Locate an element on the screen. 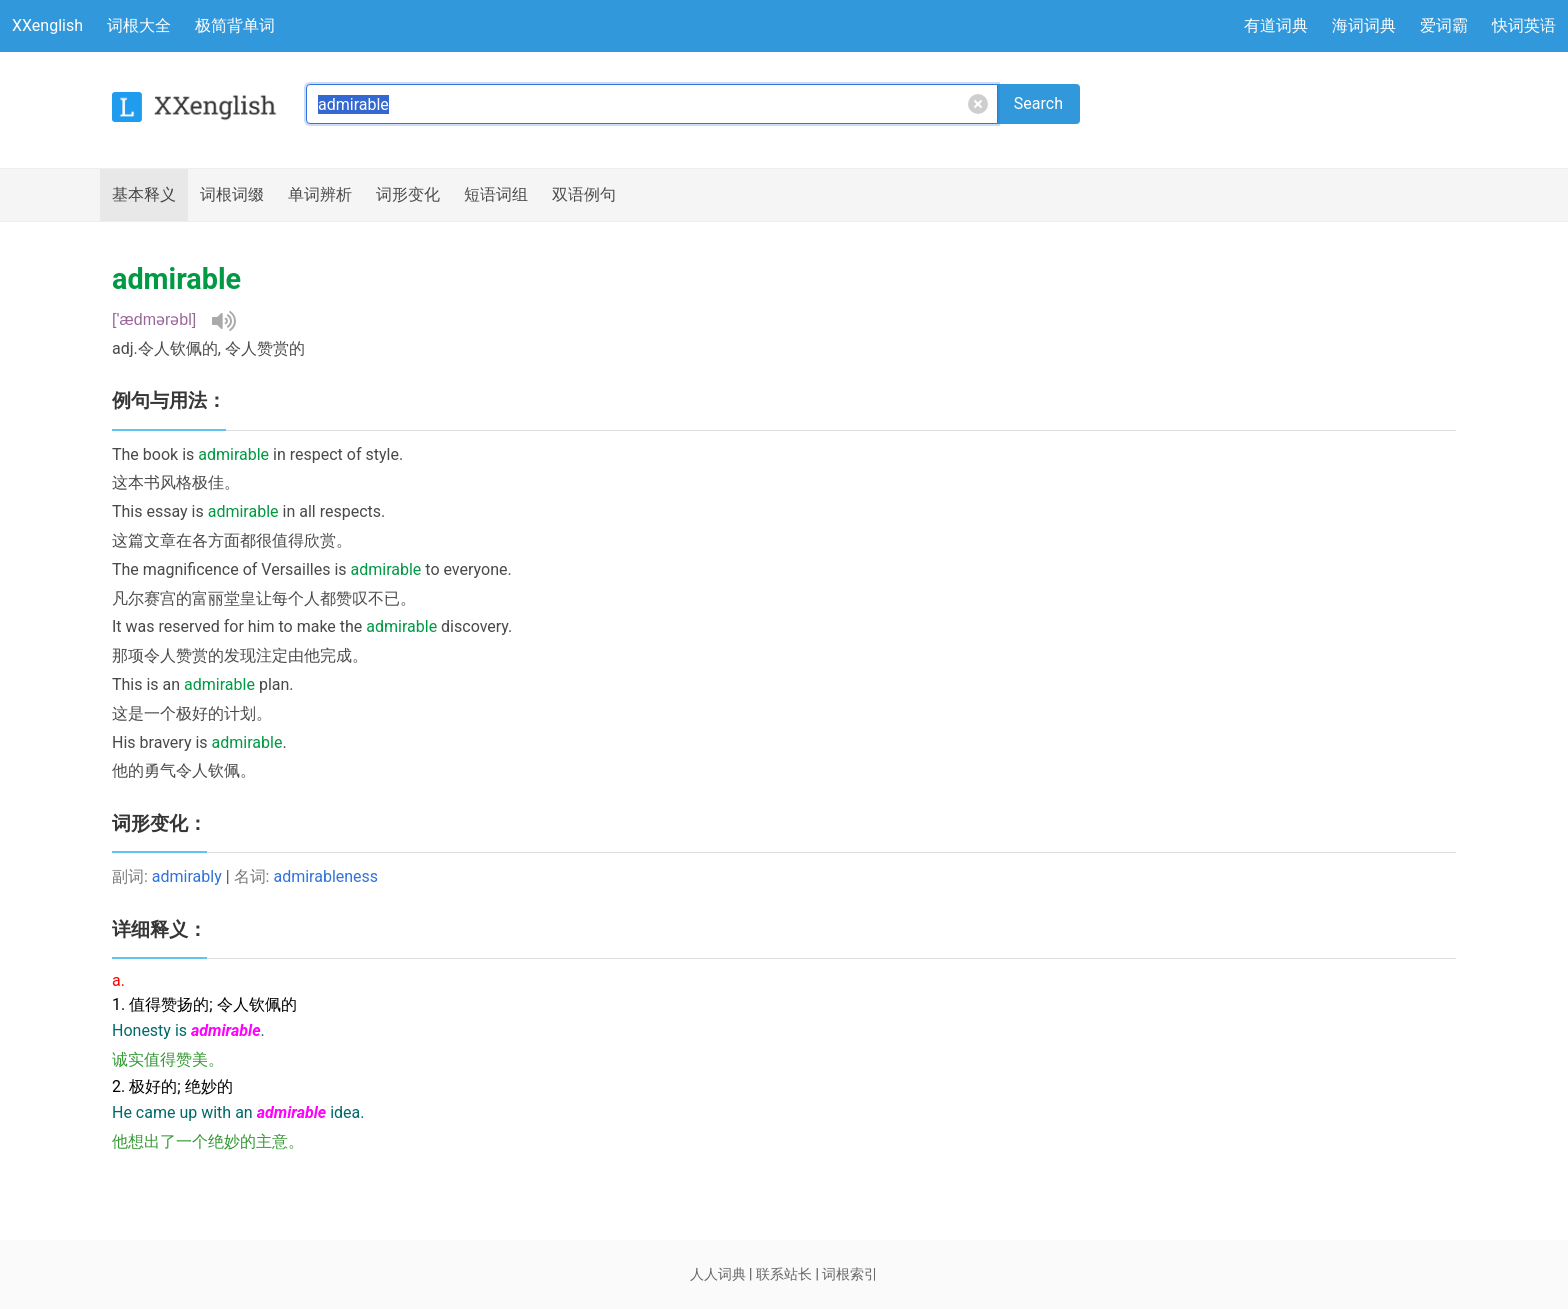 The height and width of the screenshot is (1309, 1568). 短语 is located at coordinates (496, 195).